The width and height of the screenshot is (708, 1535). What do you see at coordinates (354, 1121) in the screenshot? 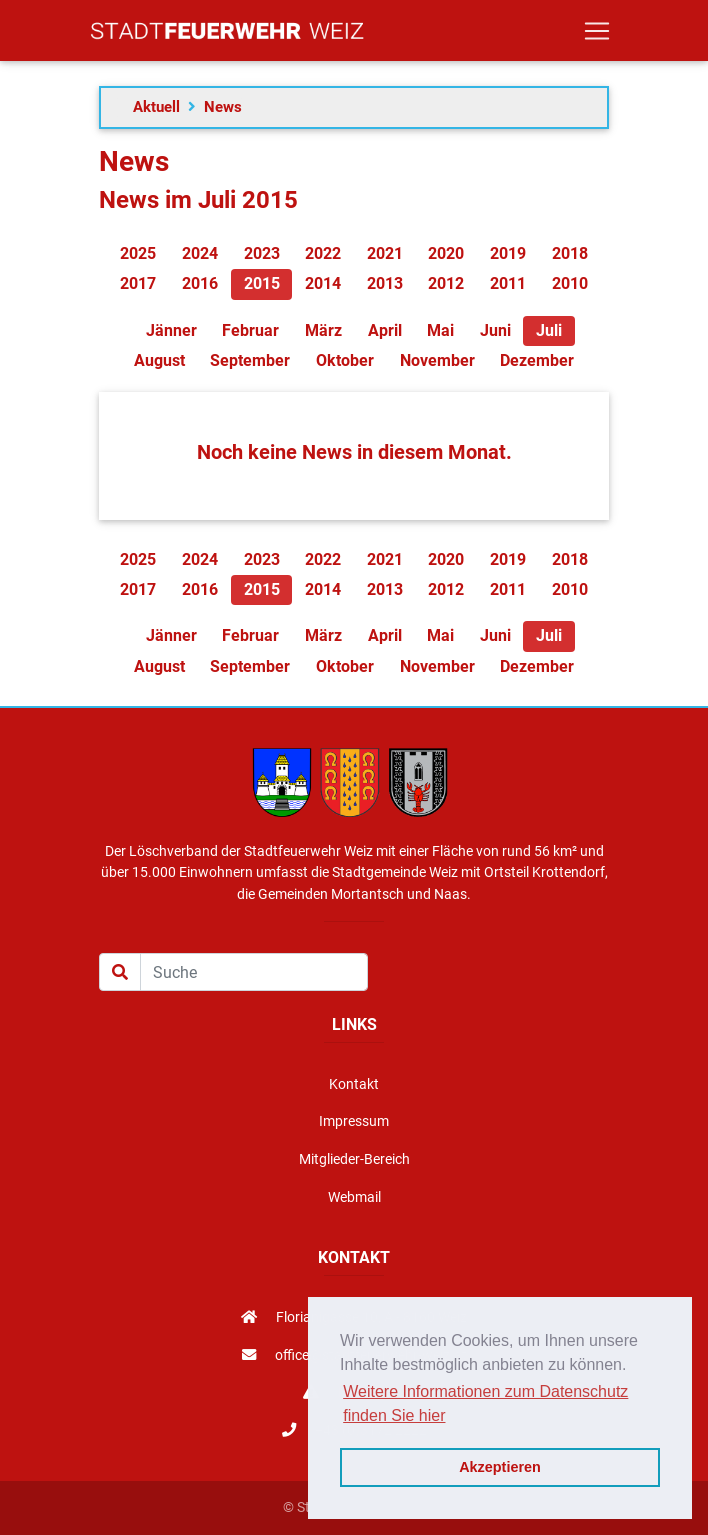
I see `Impressum` at bounding box center [354, 1121].